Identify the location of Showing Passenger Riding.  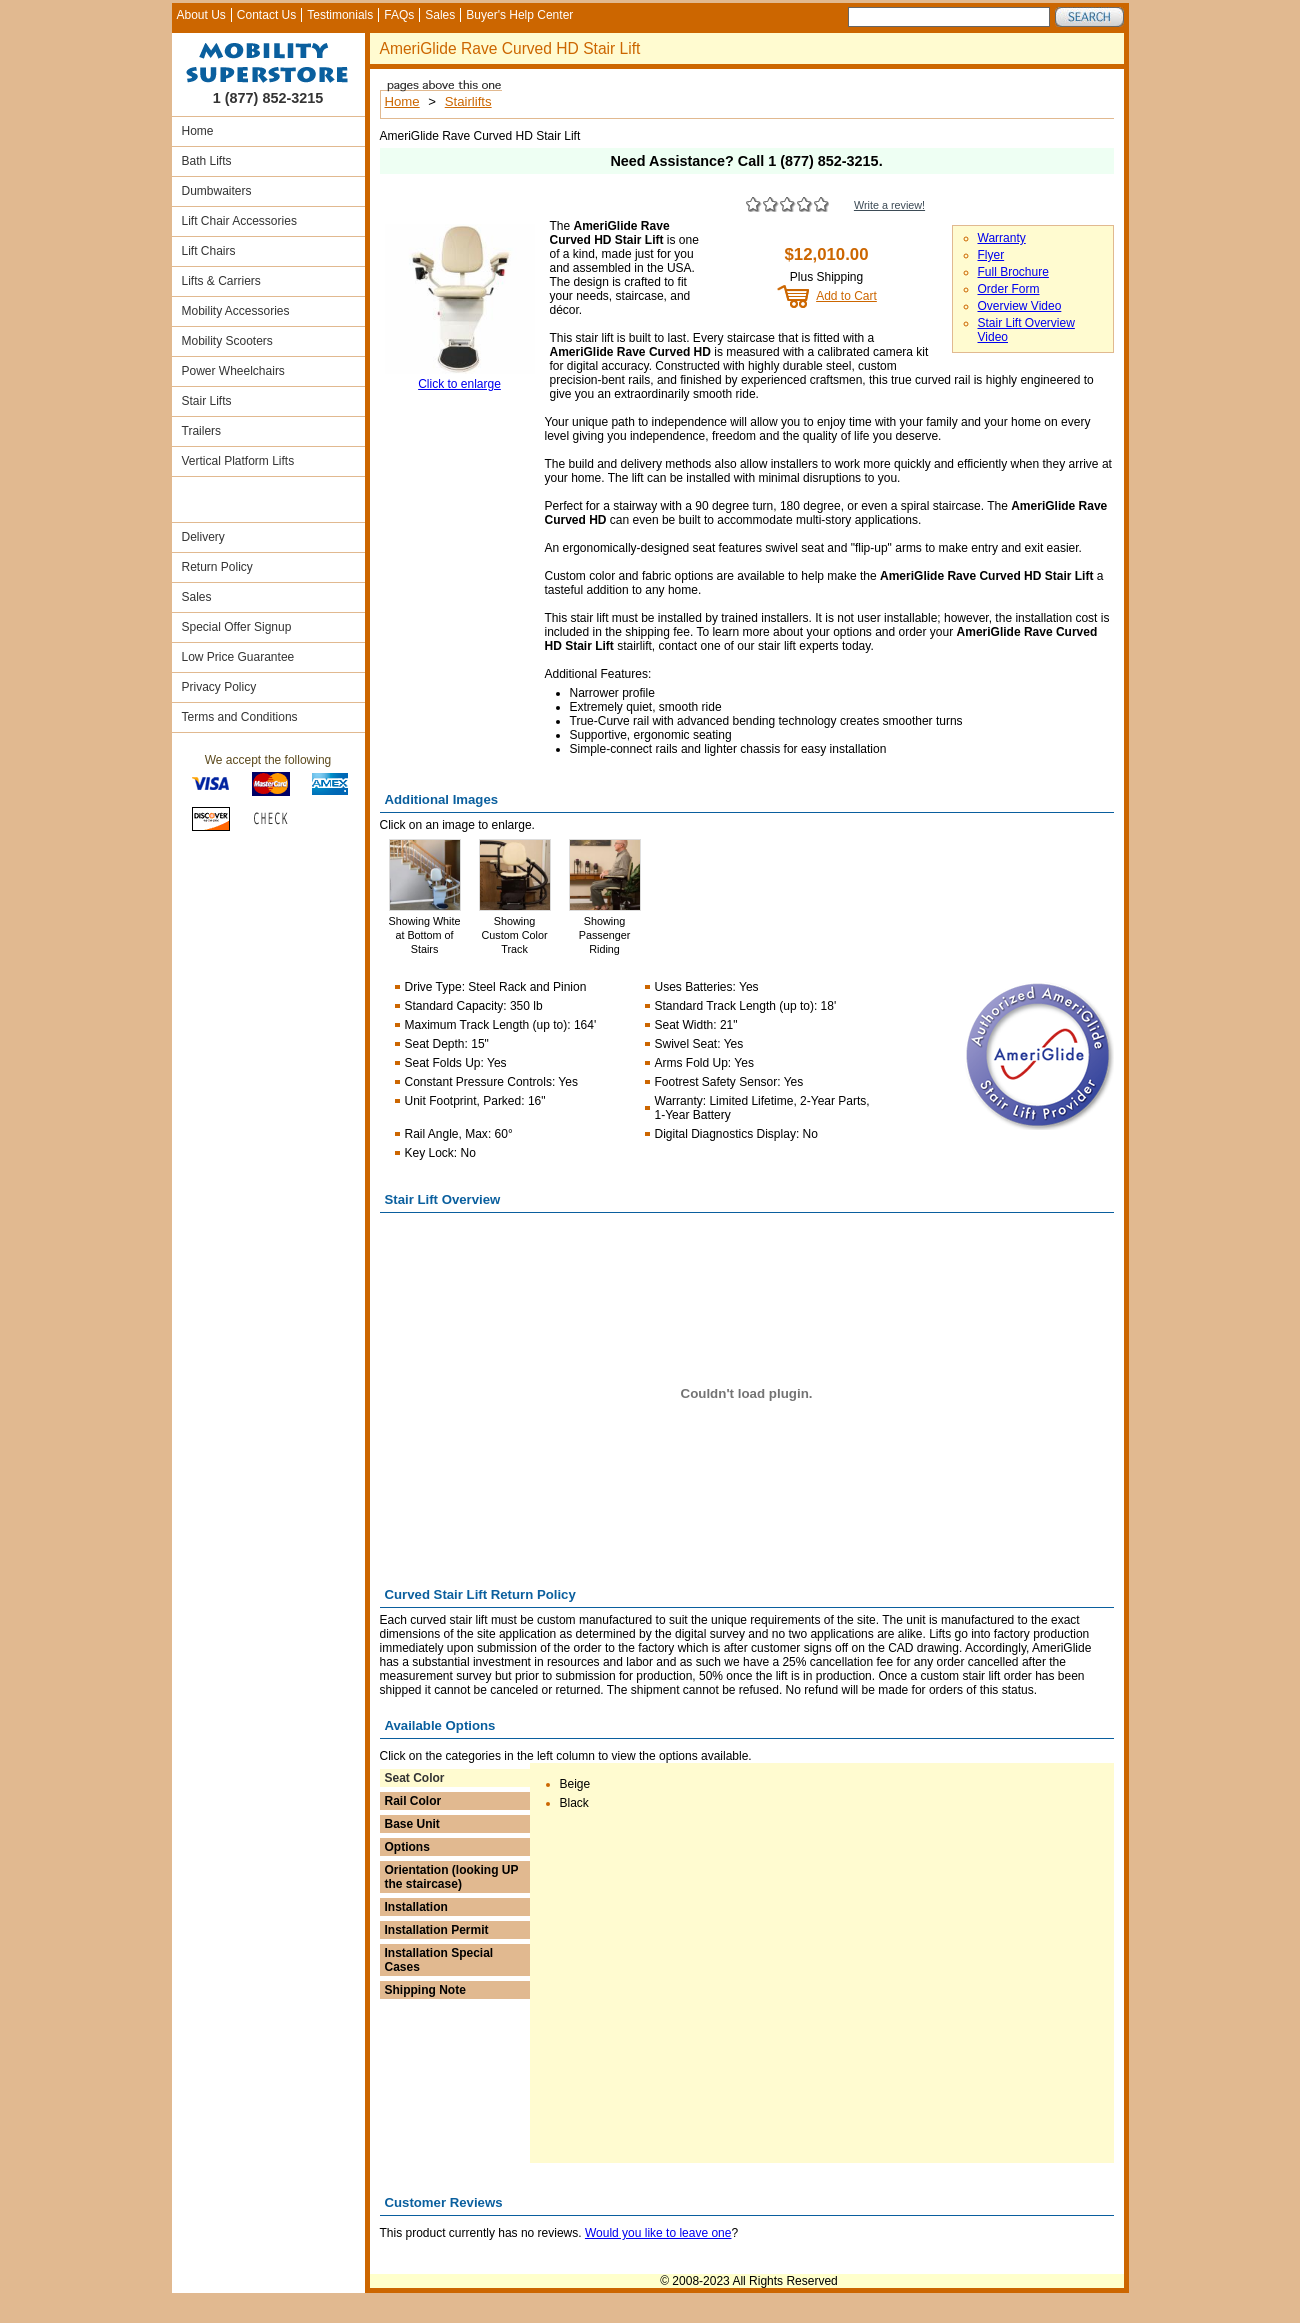
(605, 935).